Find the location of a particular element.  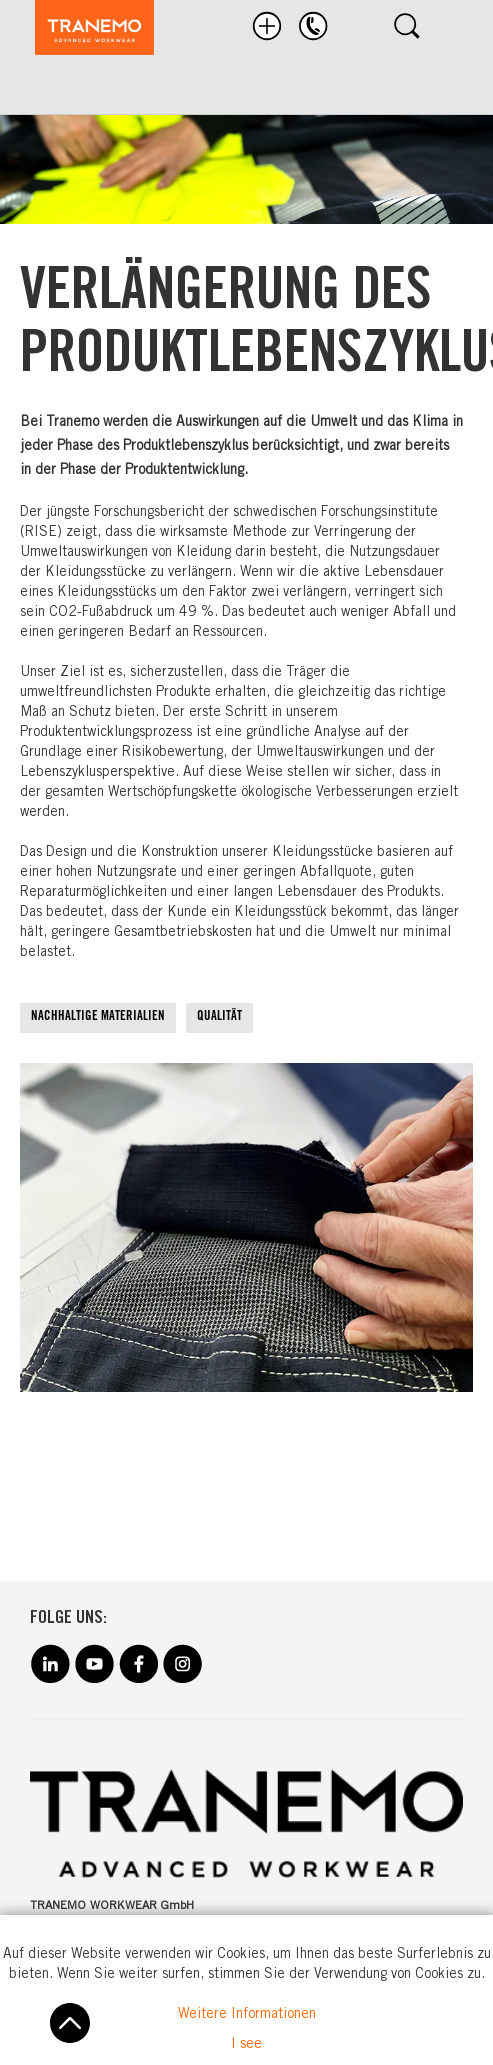

Weitere Informationen is located at coordinates (247, 2015).